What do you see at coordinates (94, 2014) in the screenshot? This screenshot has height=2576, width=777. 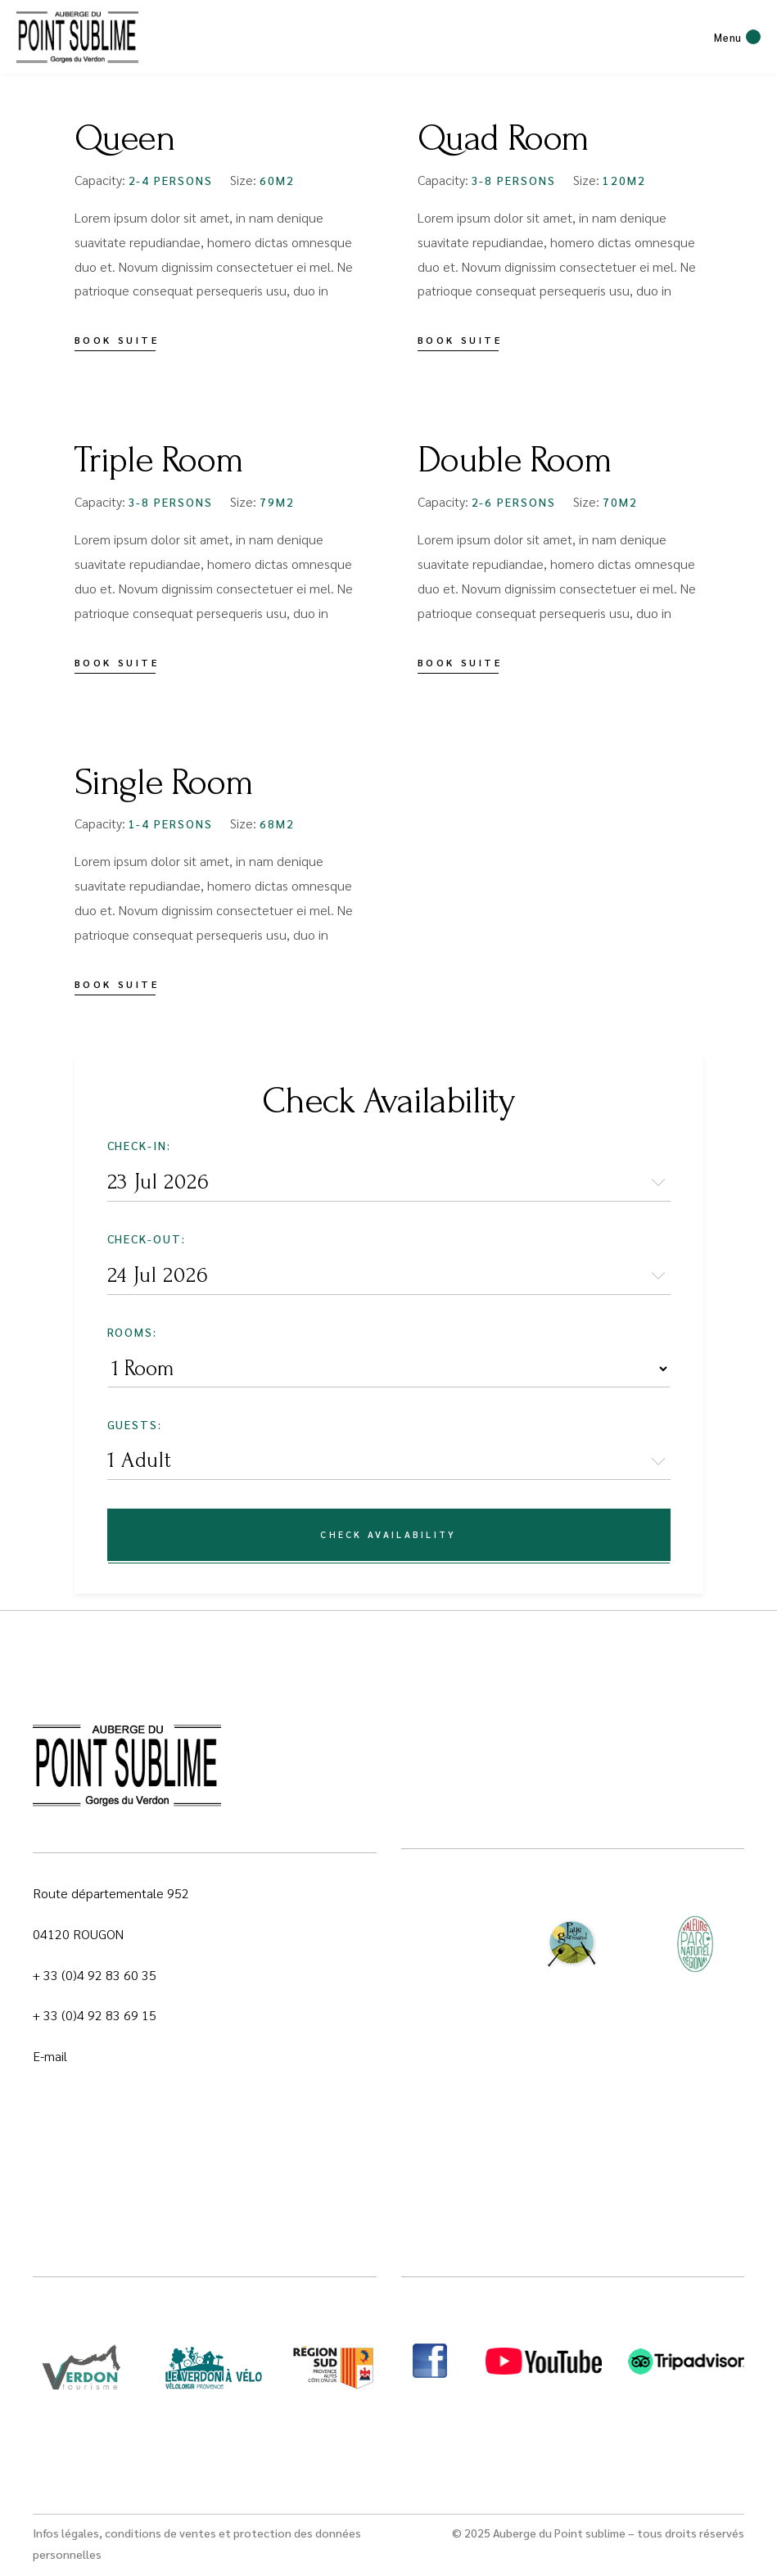 I see `+ 33 (0)4 92 83 69 15` at bounding box center [94, 2014].